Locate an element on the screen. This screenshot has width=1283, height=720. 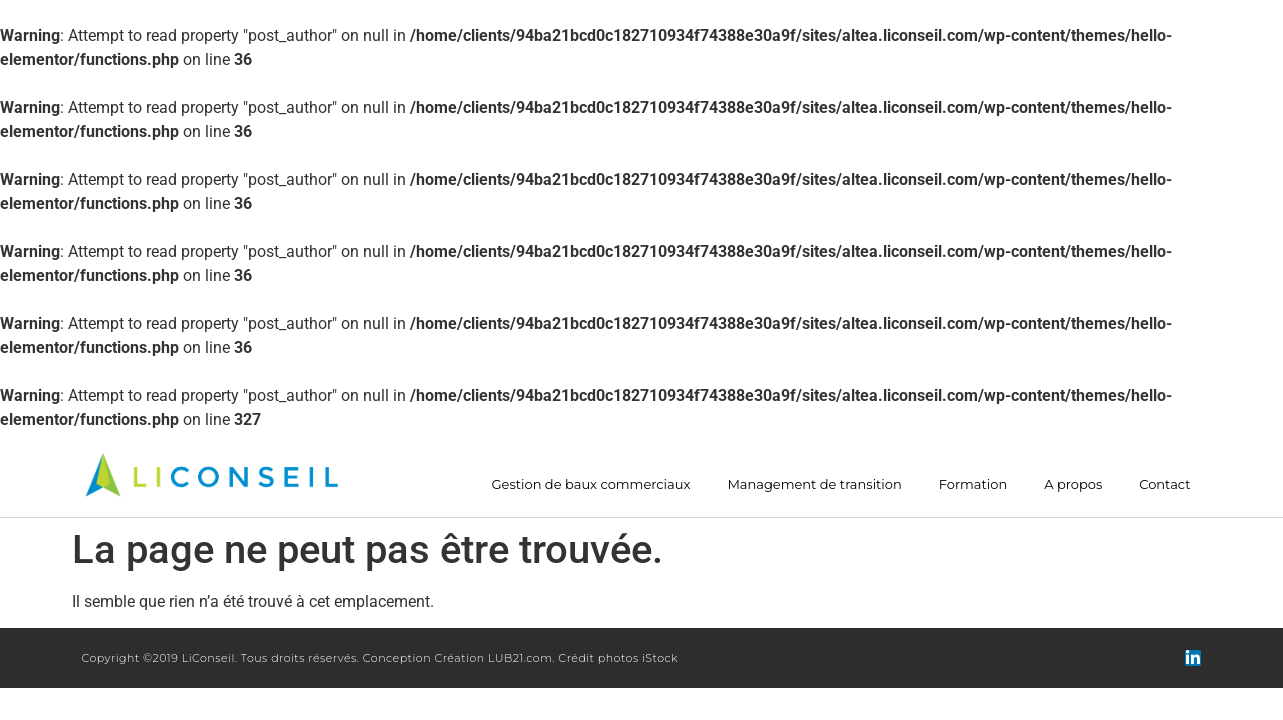
Management de transition is located at coordinates (814, 484).